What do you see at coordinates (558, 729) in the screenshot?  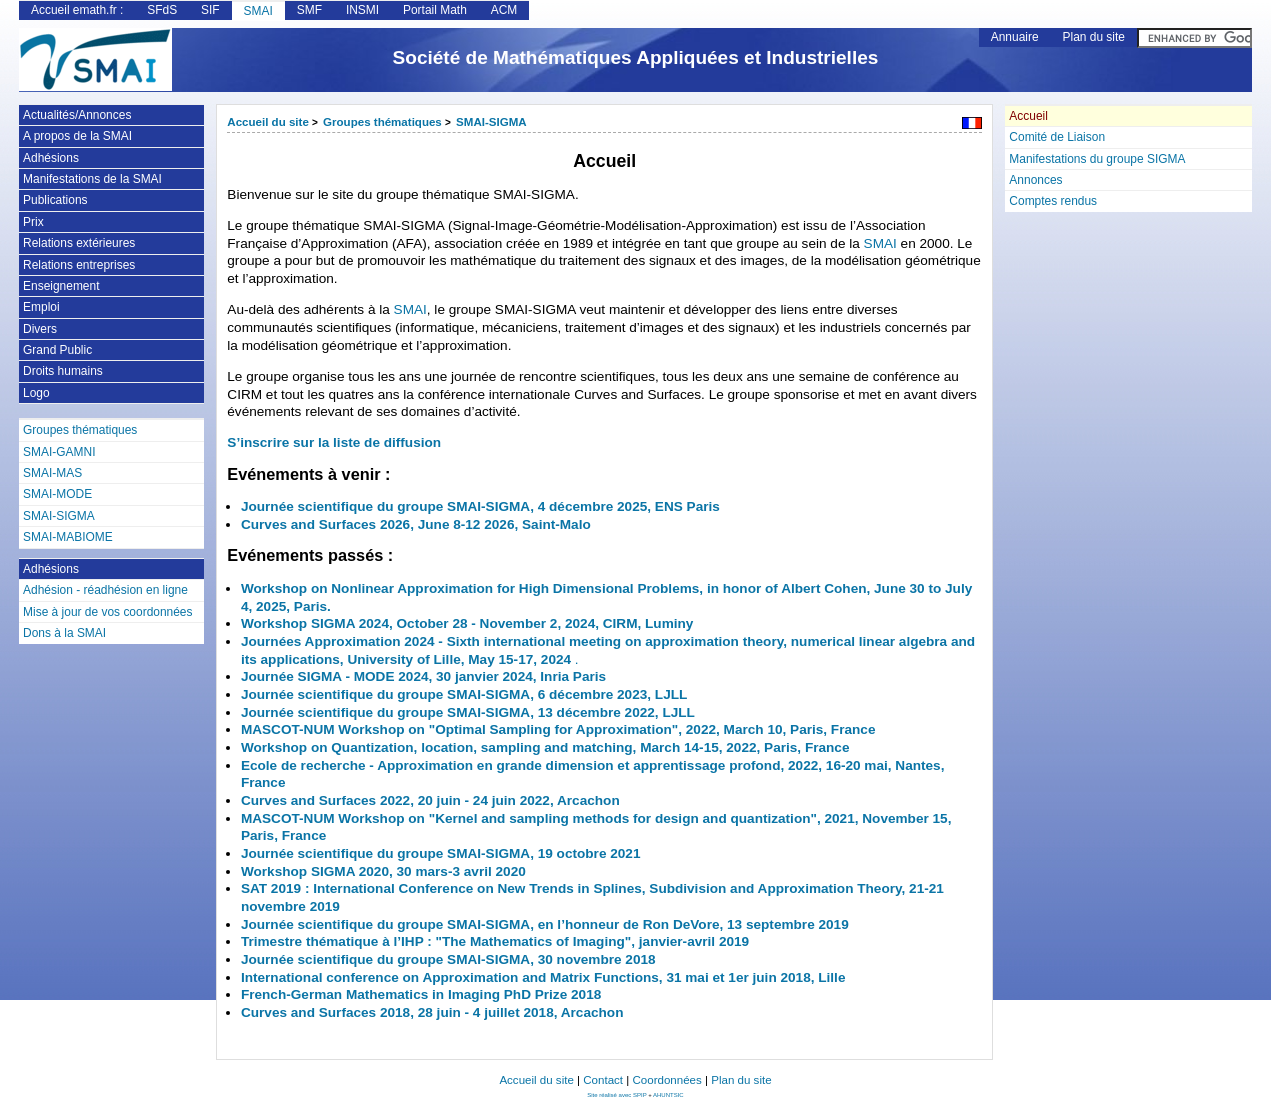 I see `MASCOT-NUM Workshop on "Optimal Sampling for Approximation", 2022, March 10, Paris, France` at bounding box center [558, 729].